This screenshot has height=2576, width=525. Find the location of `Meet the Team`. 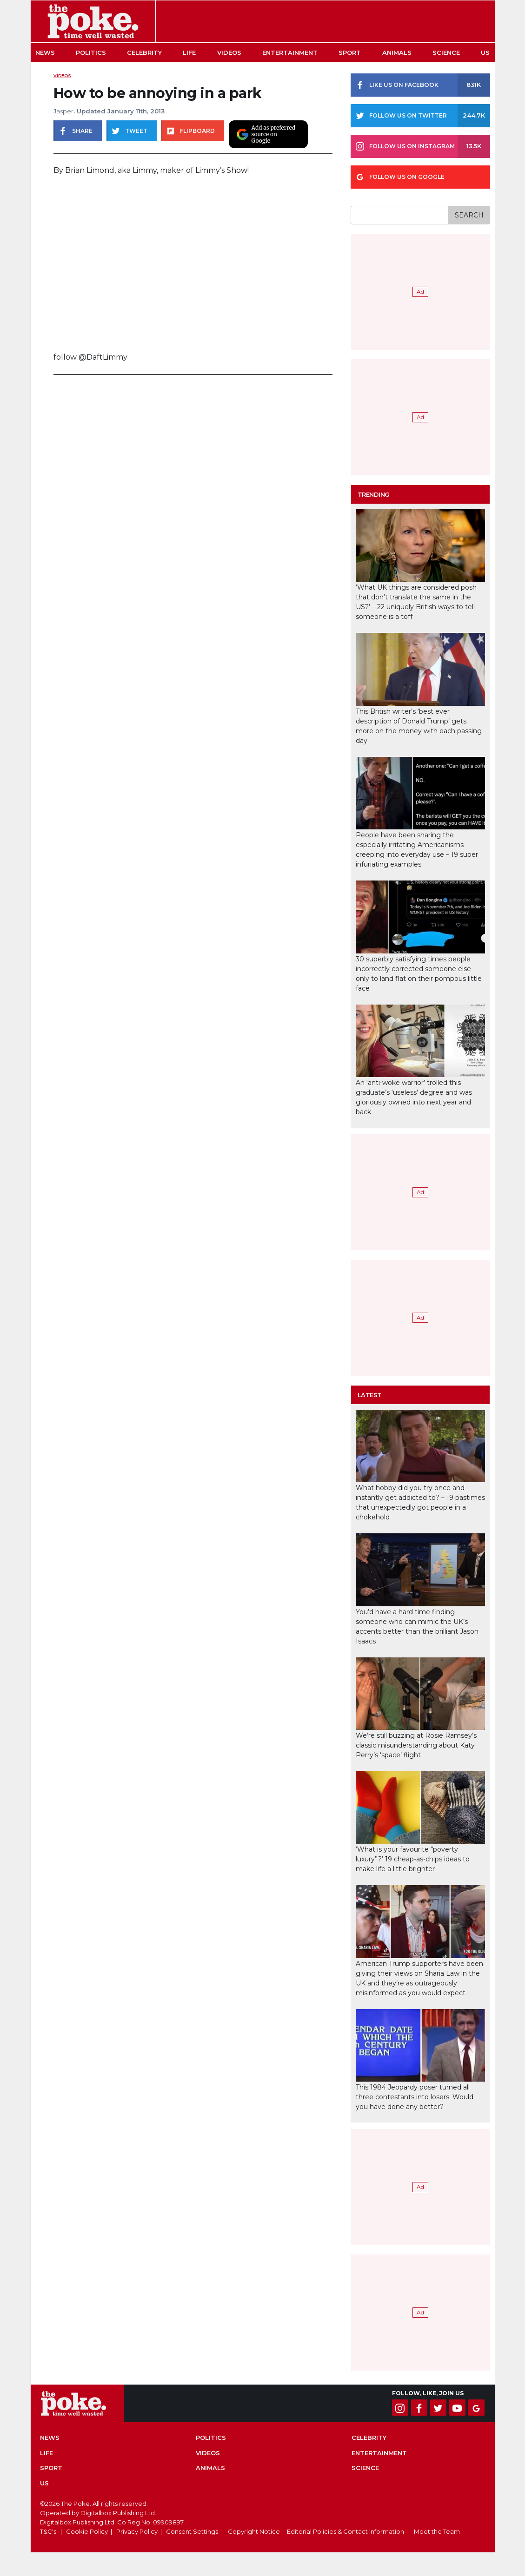

Meet the Team is located at coordinates (437, 2531).